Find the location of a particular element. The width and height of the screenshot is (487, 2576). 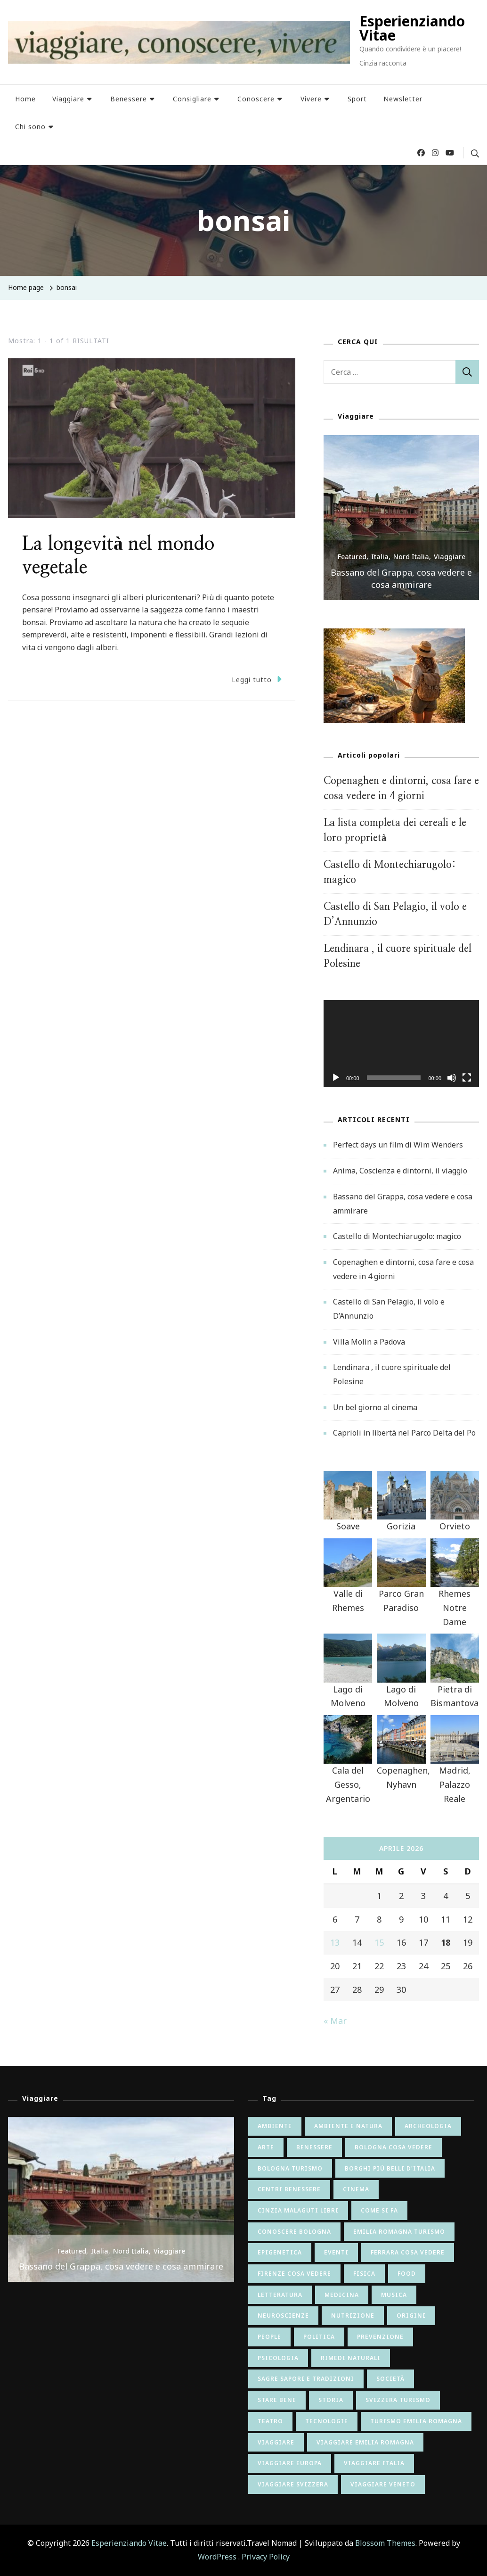

Italia is located at coordinates (380, 556).